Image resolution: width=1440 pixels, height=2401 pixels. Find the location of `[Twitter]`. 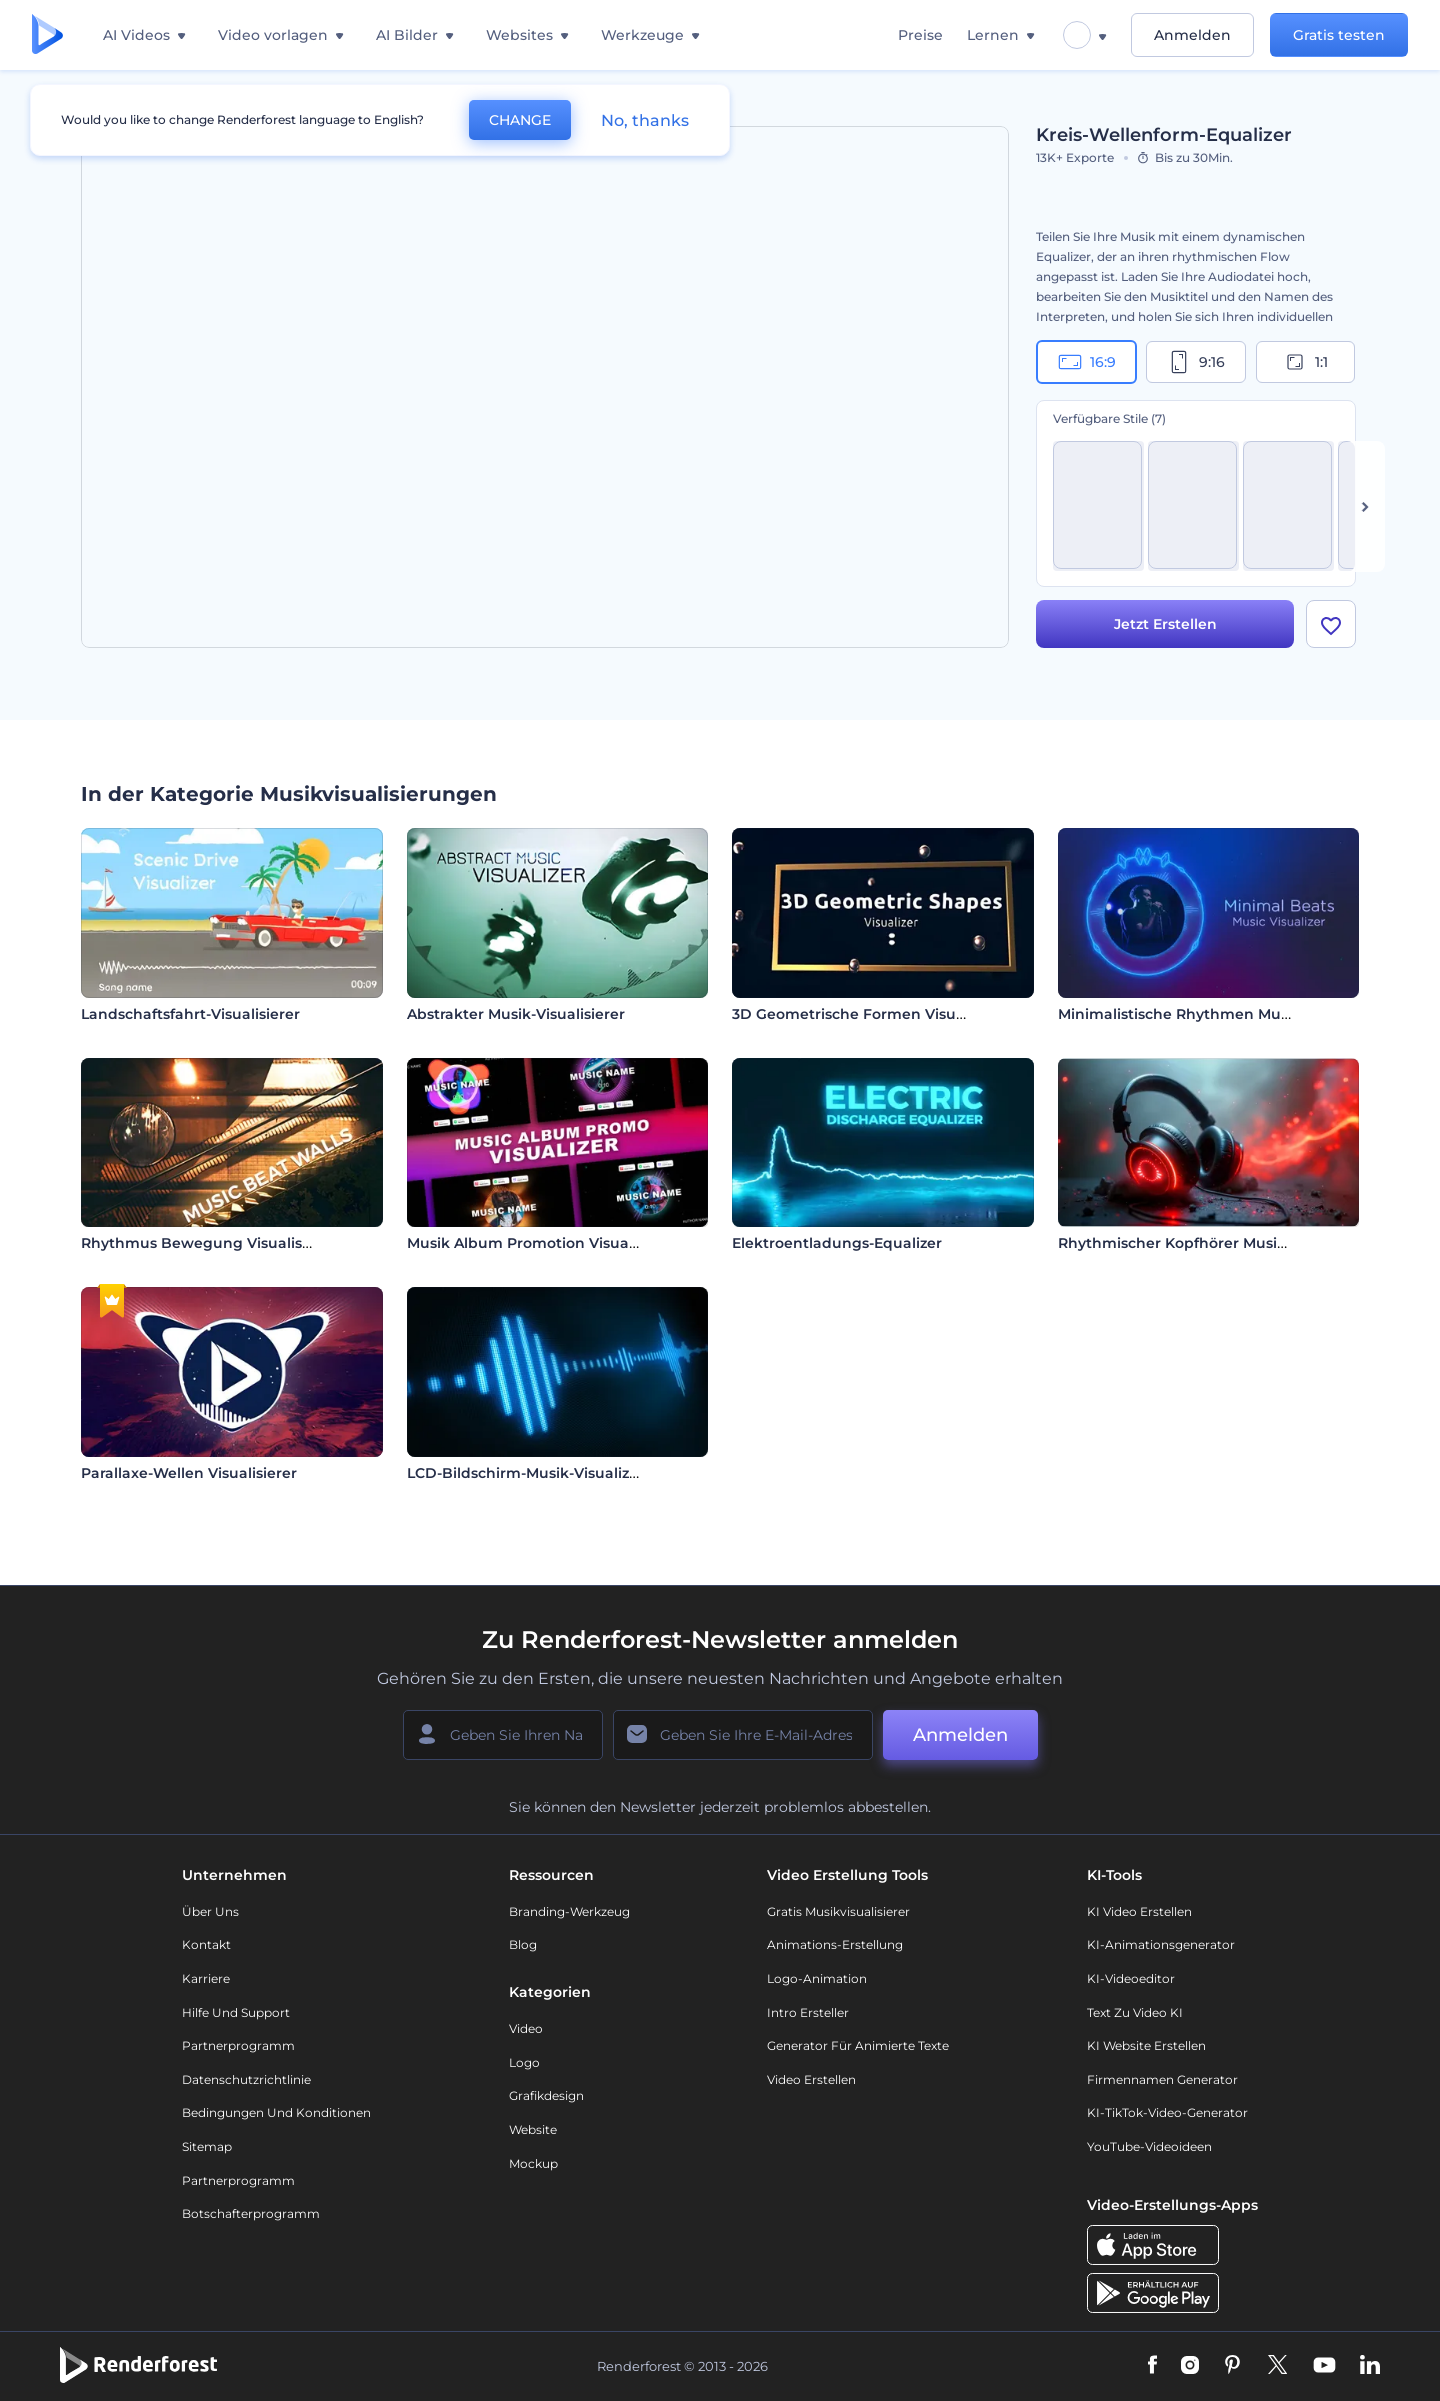

[Twitter] is located at coordinates (1277, 2366).